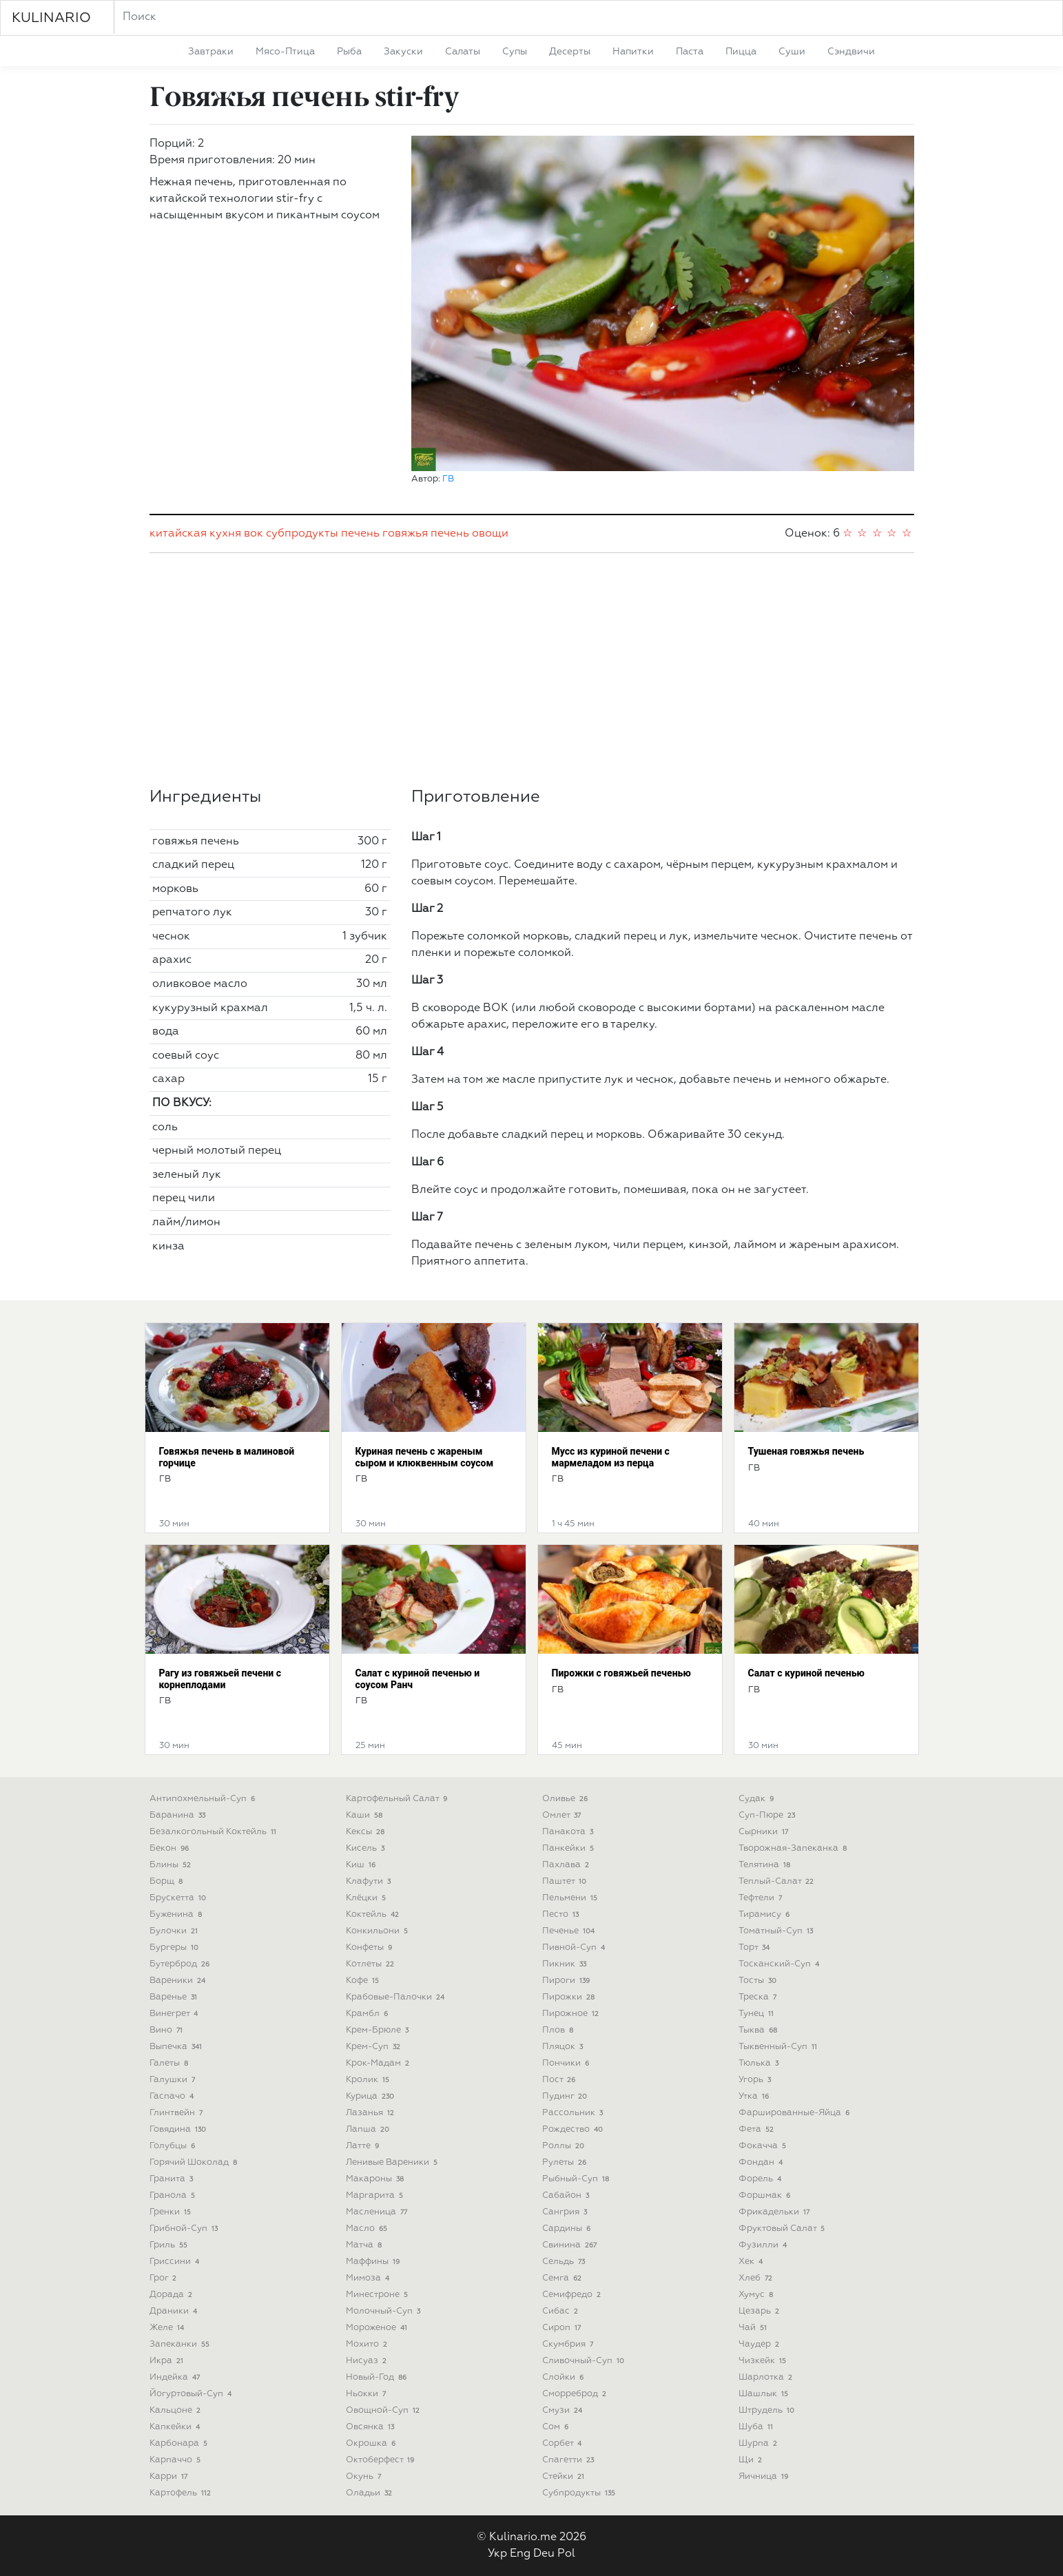 The width and height of the screenshot is (1063, 2576). I want to click on маффины, so click(374, 2261).